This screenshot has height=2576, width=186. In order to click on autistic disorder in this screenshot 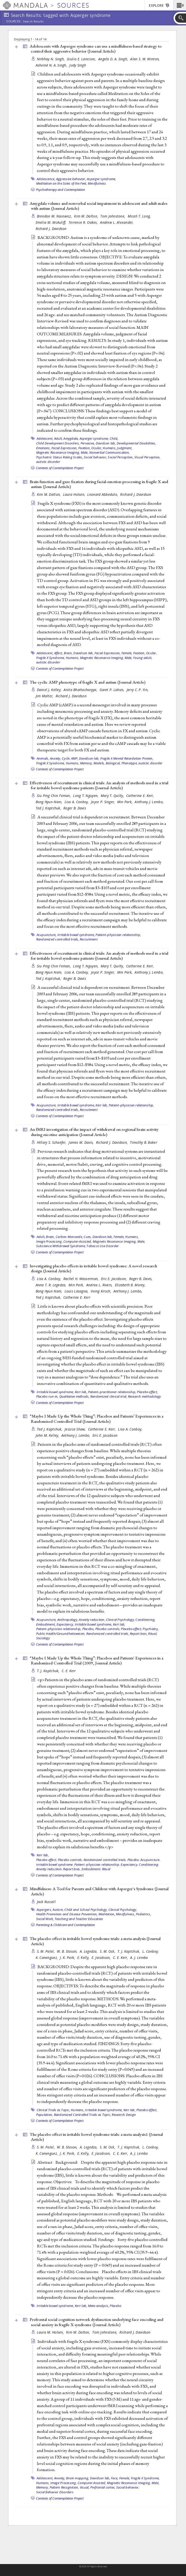, I will do `click(48, 461)`.